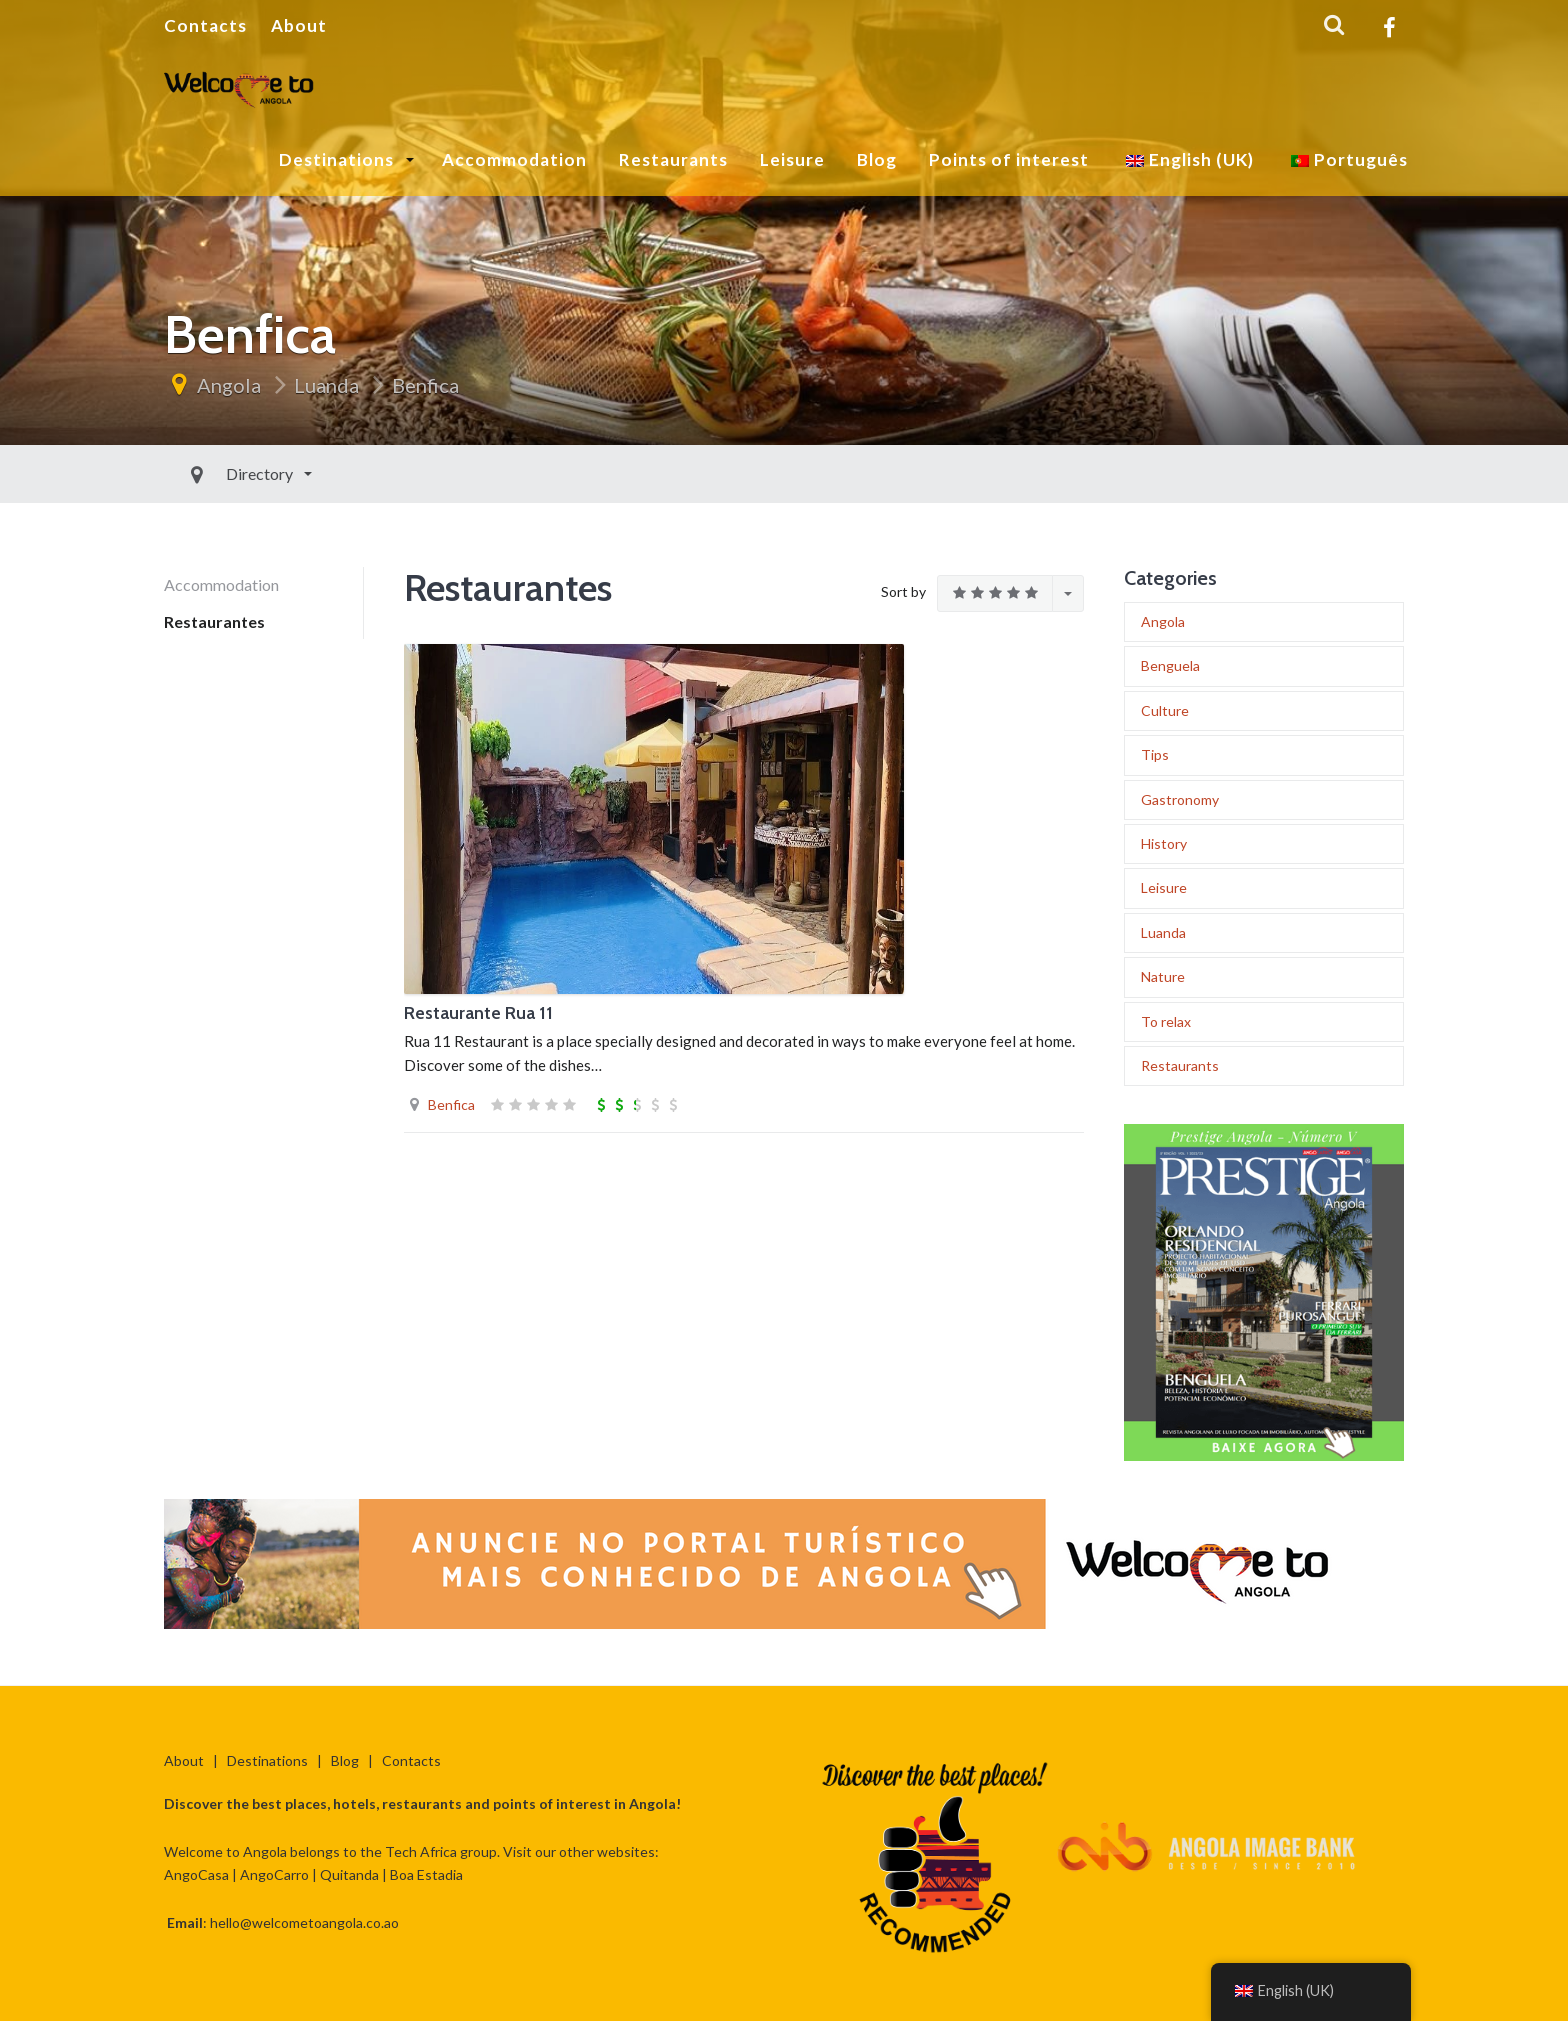 The width and height of the screenshot is (1568, 2021). I want to click on Benguela, so click(1170, 665).